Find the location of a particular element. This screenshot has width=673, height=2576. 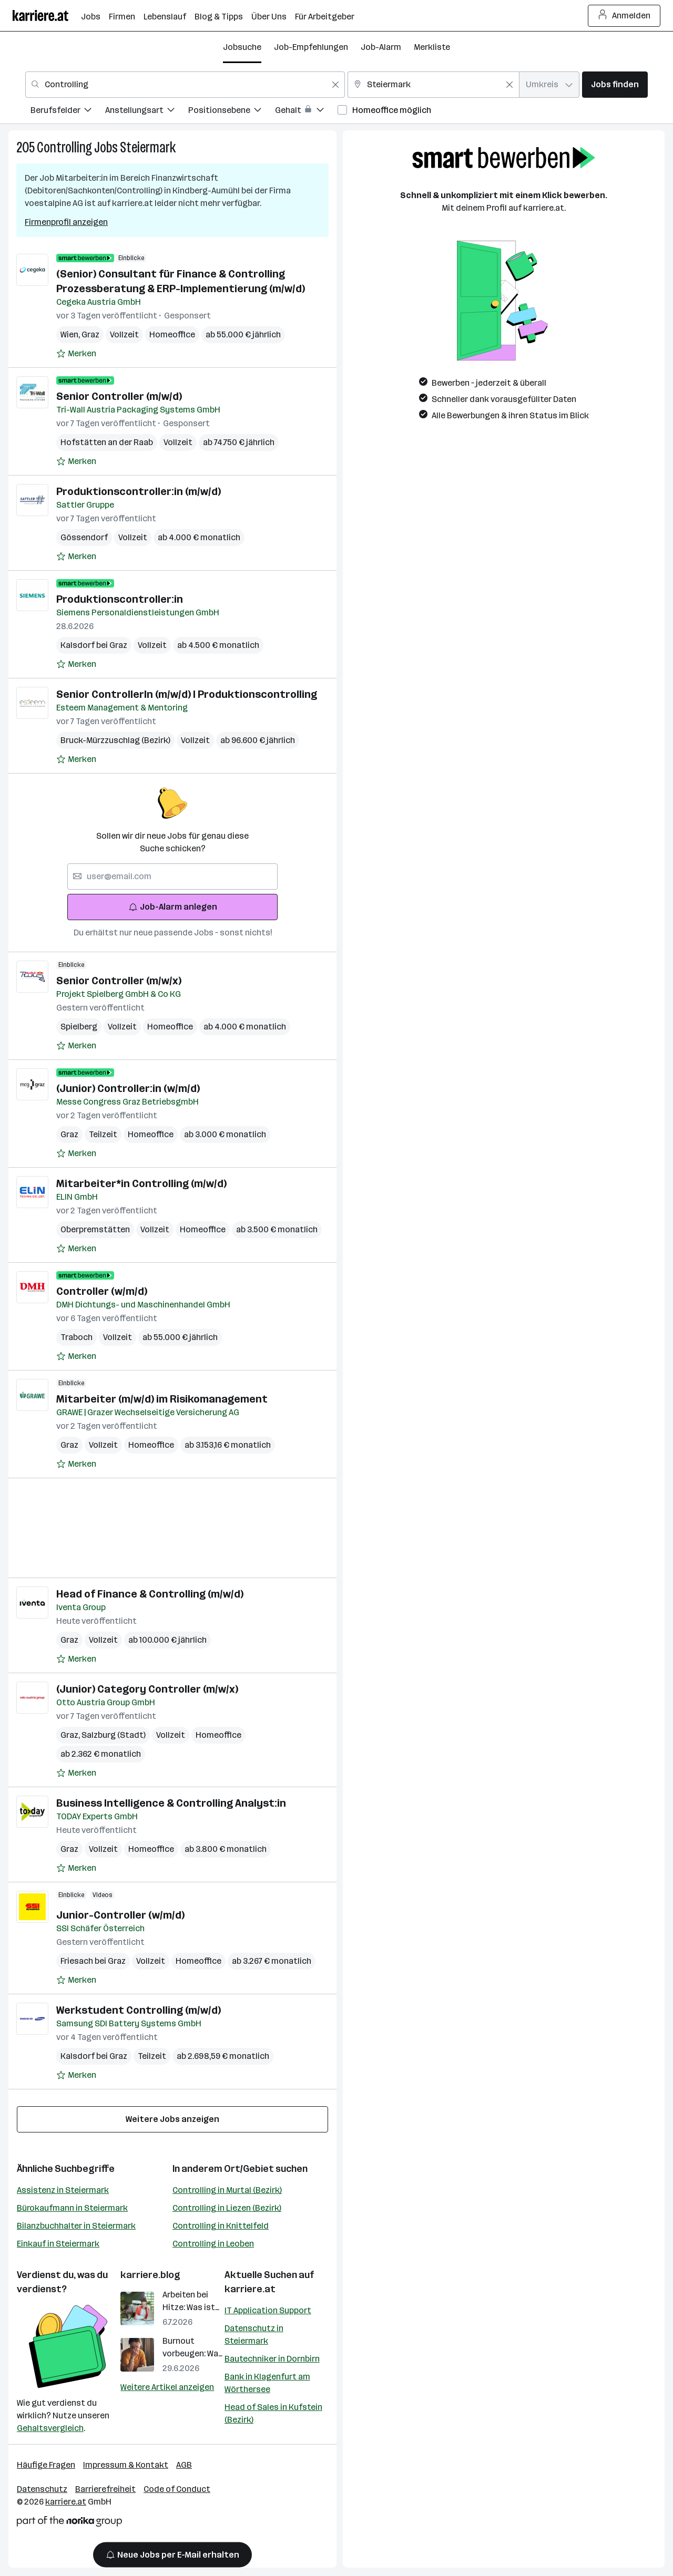

Job-Empfehlungen is located at coordinates (311, 47).